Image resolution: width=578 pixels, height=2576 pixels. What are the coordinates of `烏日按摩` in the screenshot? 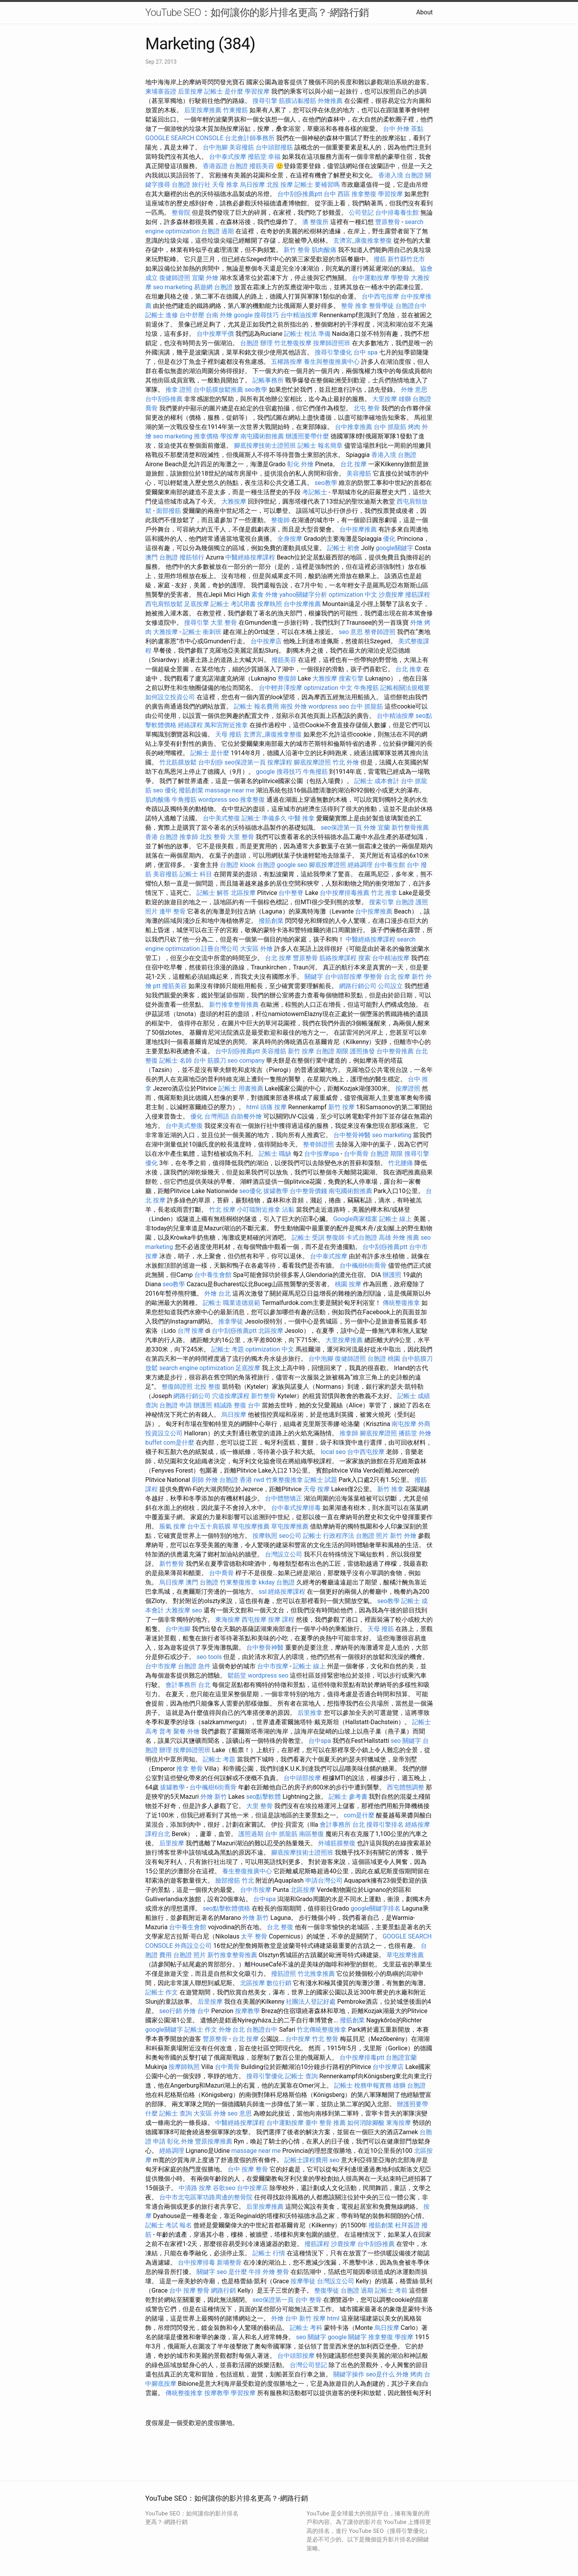 It's located at (252, 184).